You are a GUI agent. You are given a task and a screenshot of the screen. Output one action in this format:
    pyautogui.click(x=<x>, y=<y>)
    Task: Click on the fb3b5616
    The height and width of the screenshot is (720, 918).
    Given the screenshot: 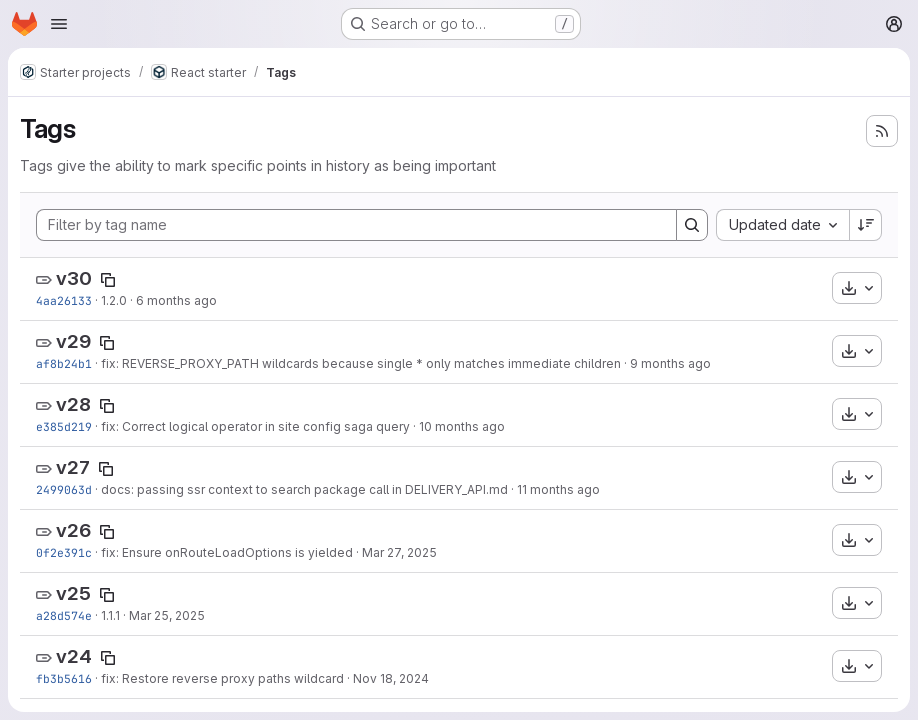 What is the action you would take?
    pyautogui.click(x=64, y=678)
    